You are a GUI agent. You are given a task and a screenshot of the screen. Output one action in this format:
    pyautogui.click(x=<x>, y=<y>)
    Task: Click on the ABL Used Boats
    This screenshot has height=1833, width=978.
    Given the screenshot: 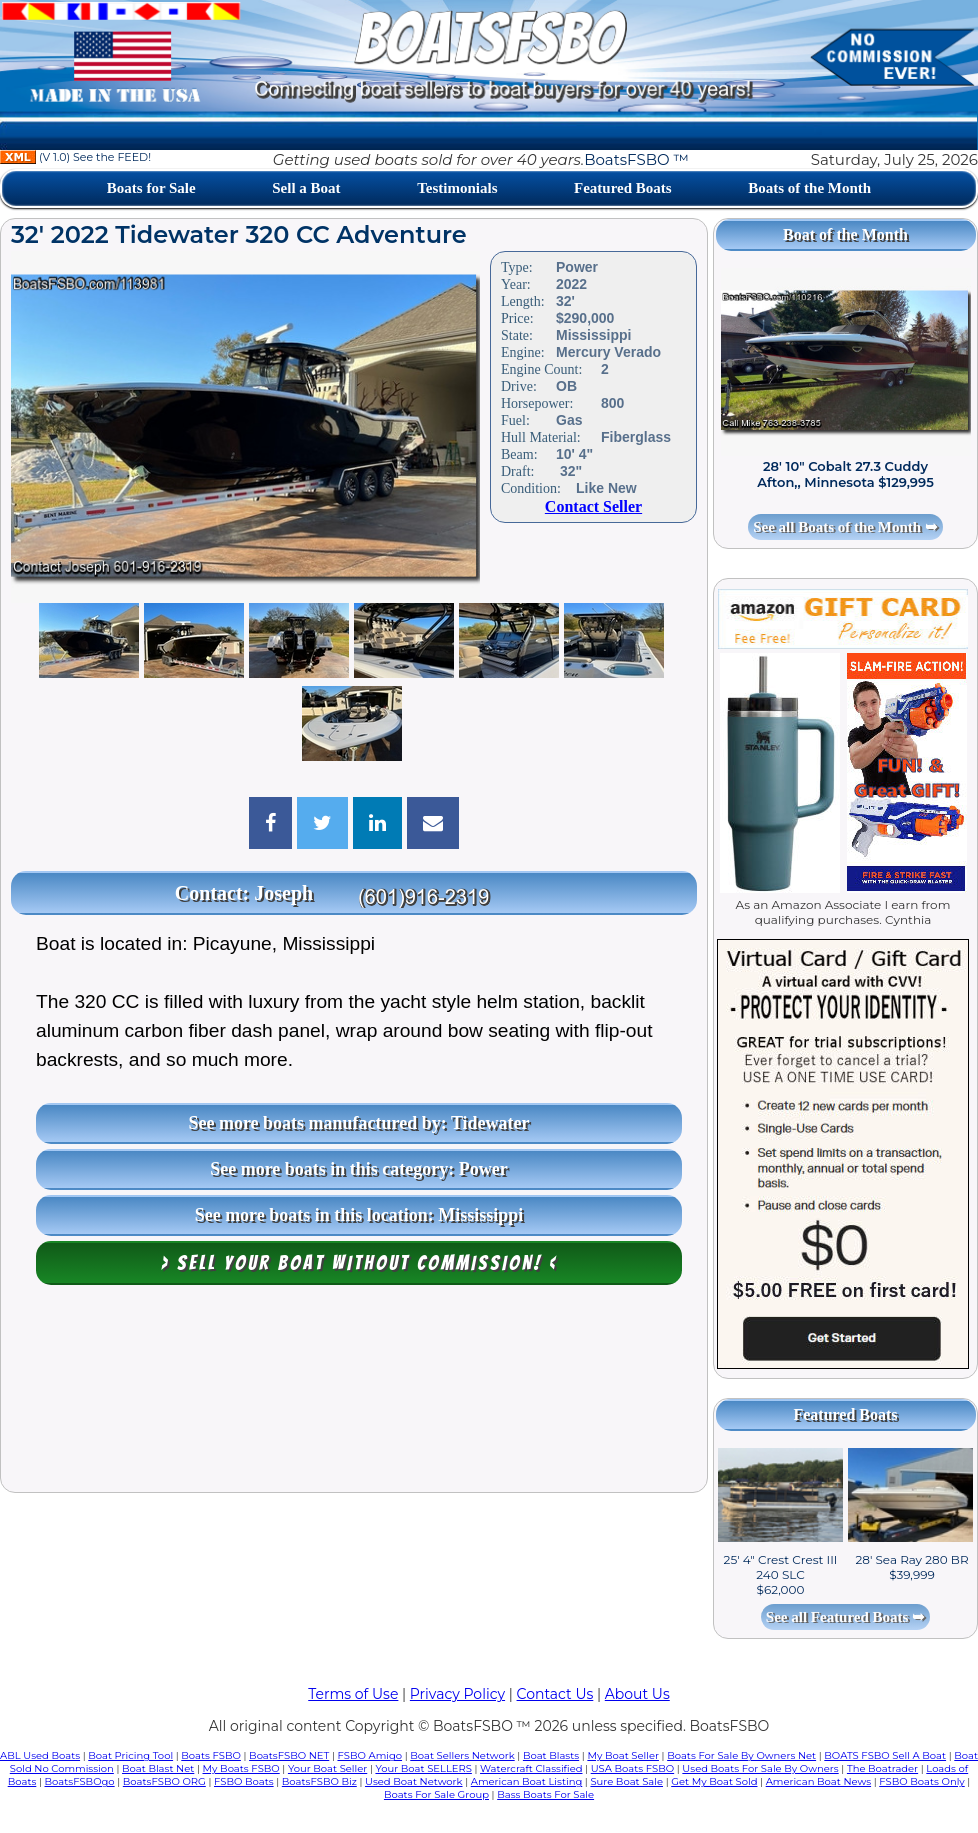 What is the action you would take?
    pyautogui.click(x=40, y=1755)
    